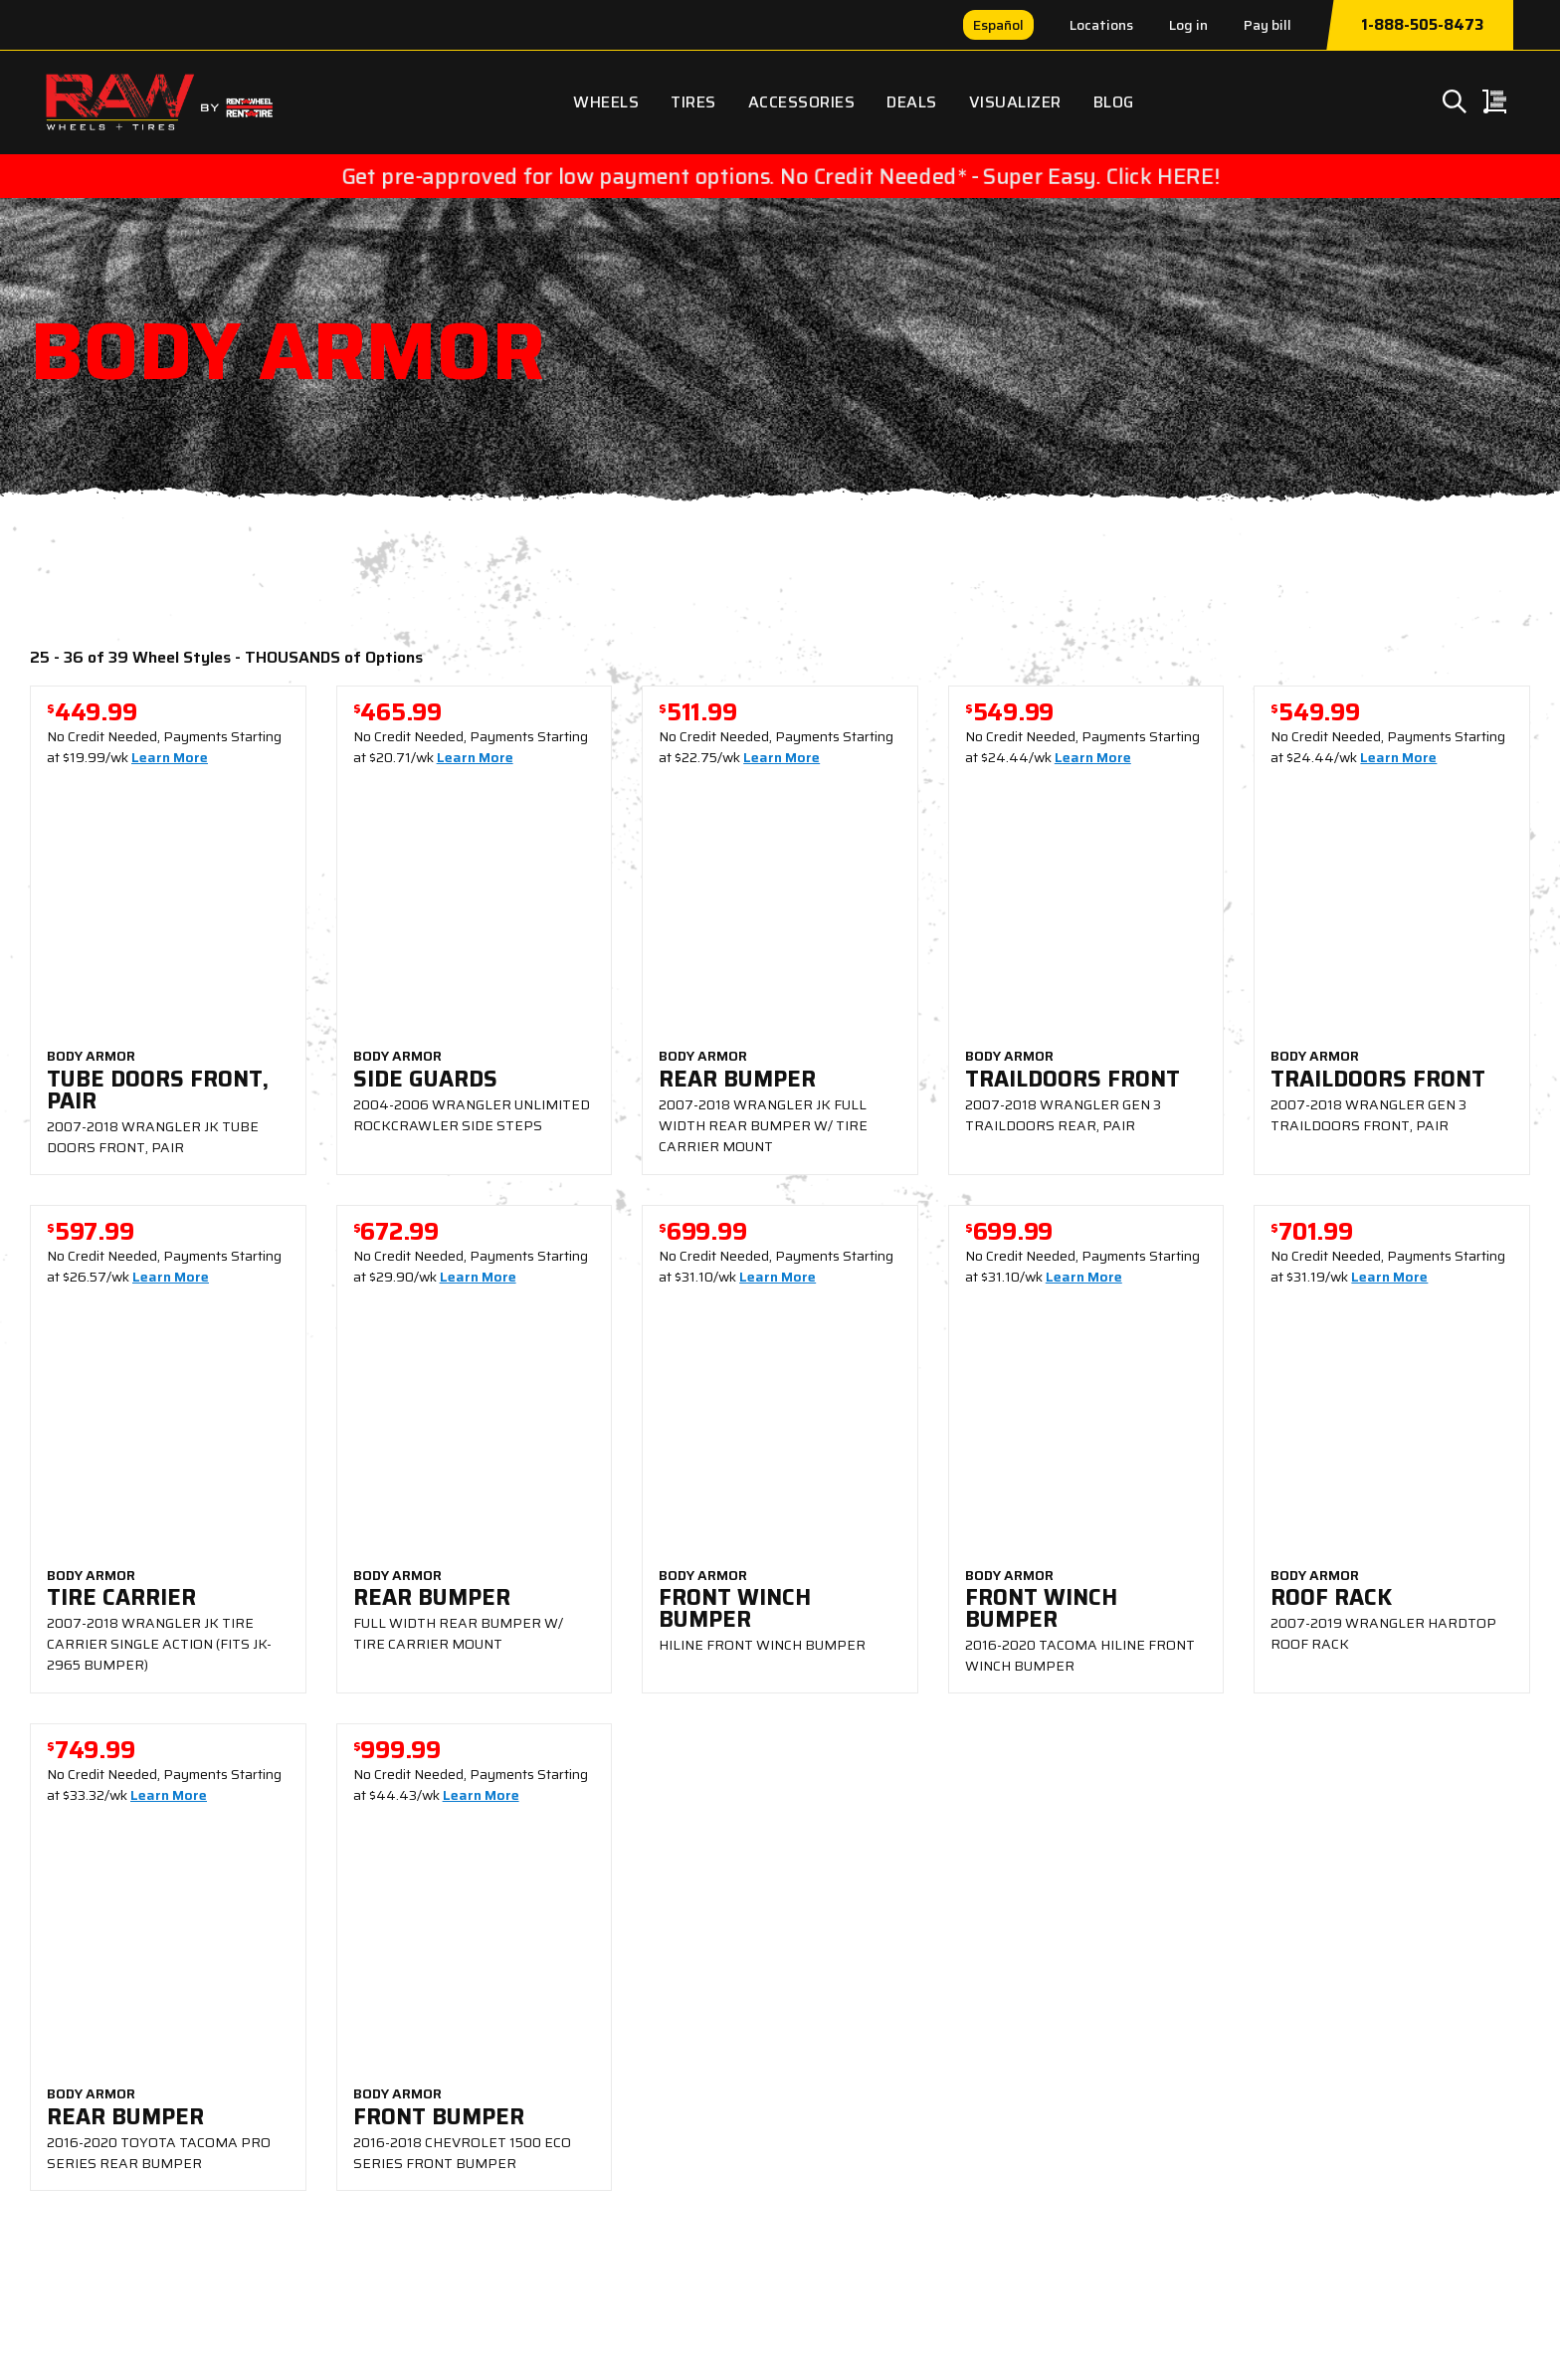 This screenshot has width=1560, height=2380. What do you see at coordinates (693, 102) in the screenshot?
I see `Tires` at bounding box center [693, 102].